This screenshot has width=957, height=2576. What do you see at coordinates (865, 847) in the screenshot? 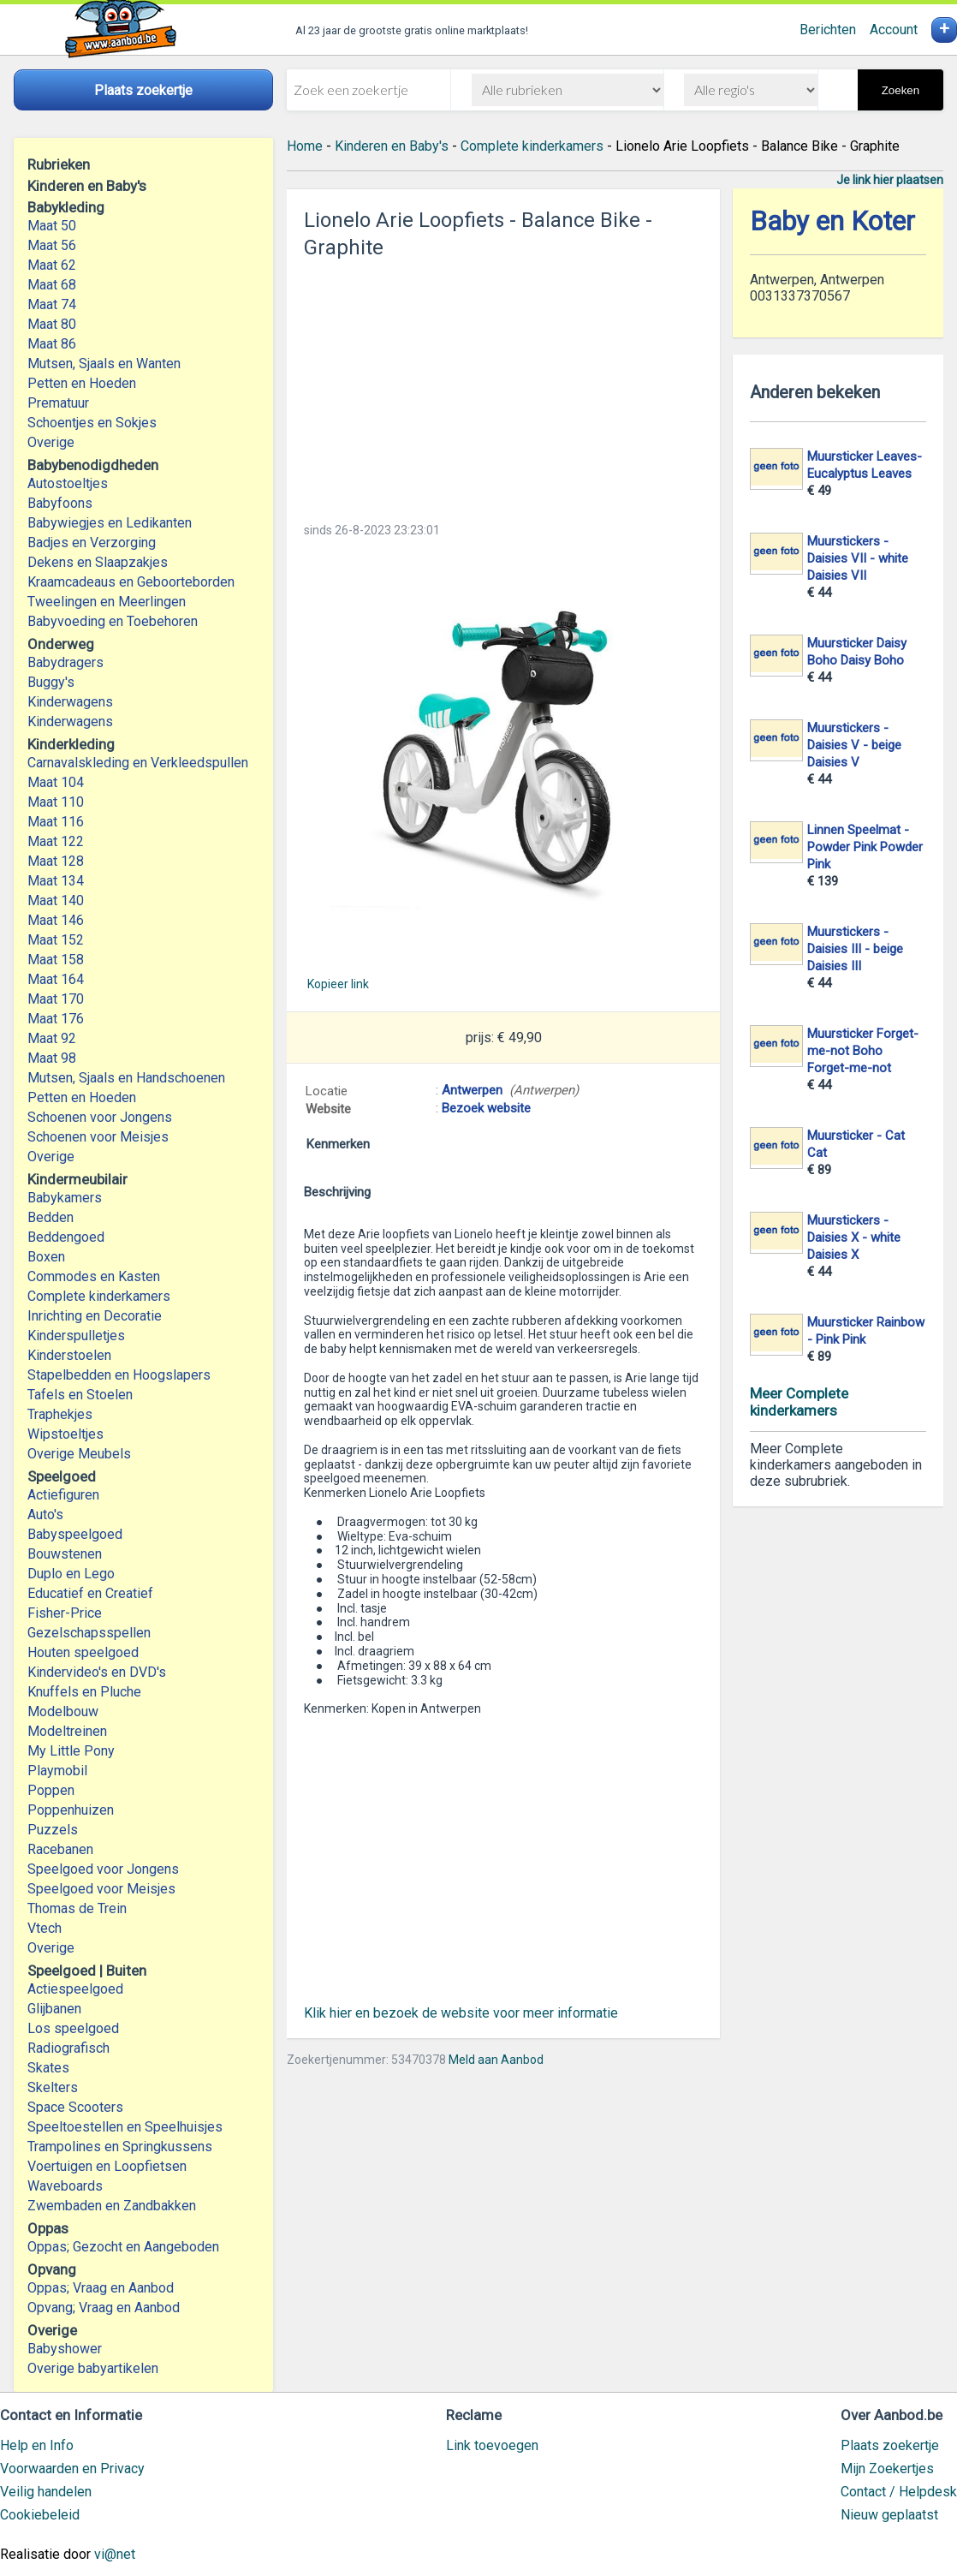
I see `Linnen Speelmat - Powder Pink Powder Pink` at bounding box center [865, 847].